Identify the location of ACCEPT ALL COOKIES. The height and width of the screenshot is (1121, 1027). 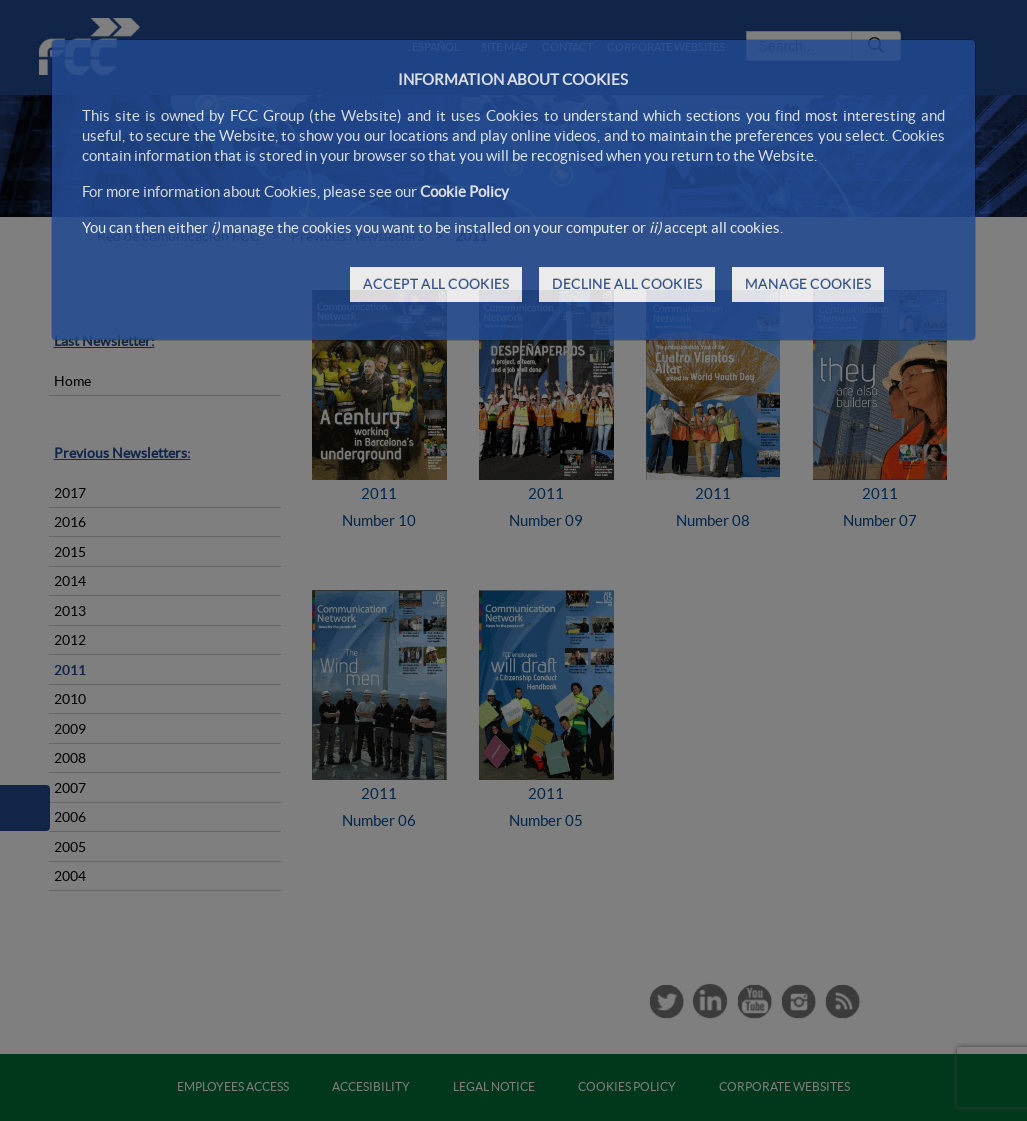
(436, 284).